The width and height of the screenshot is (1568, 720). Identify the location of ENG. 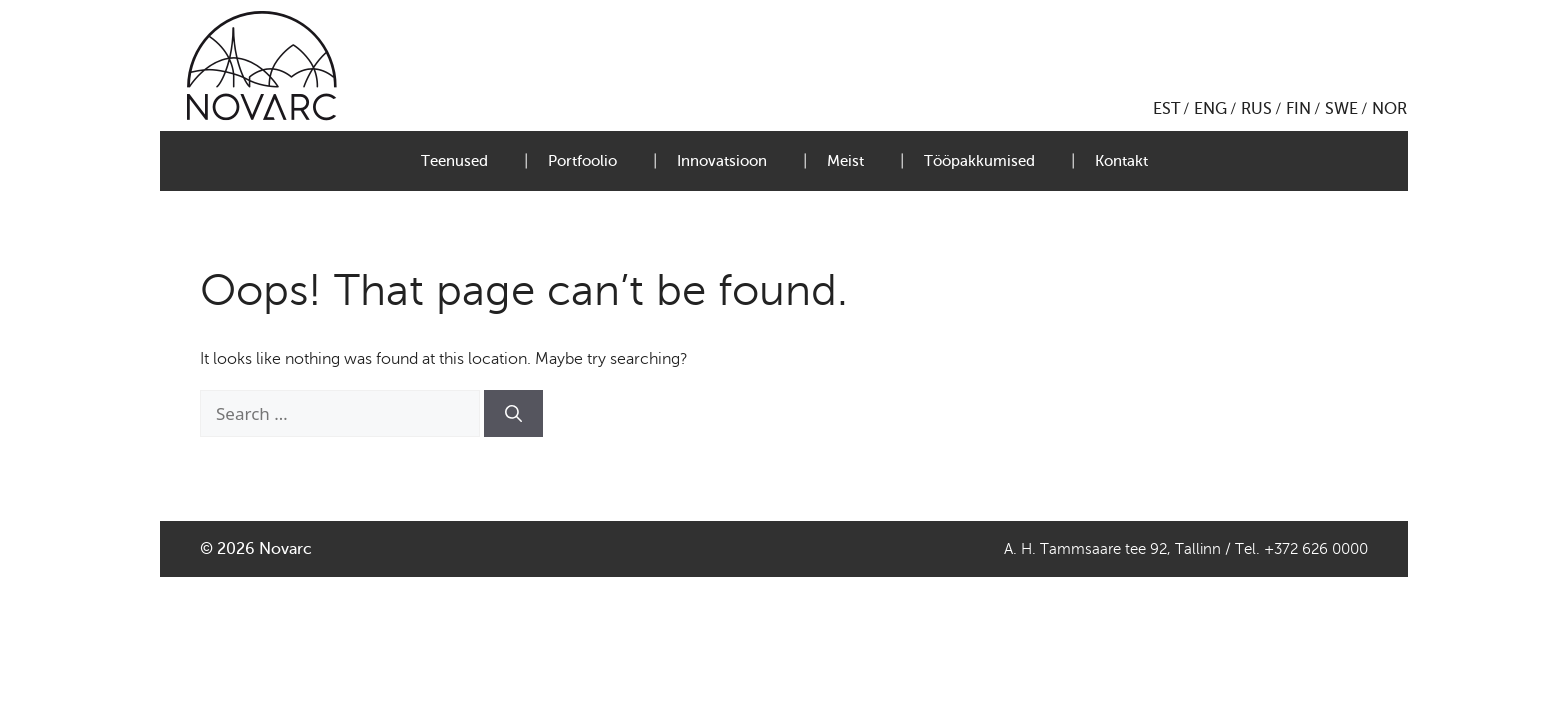
(1210, 109).